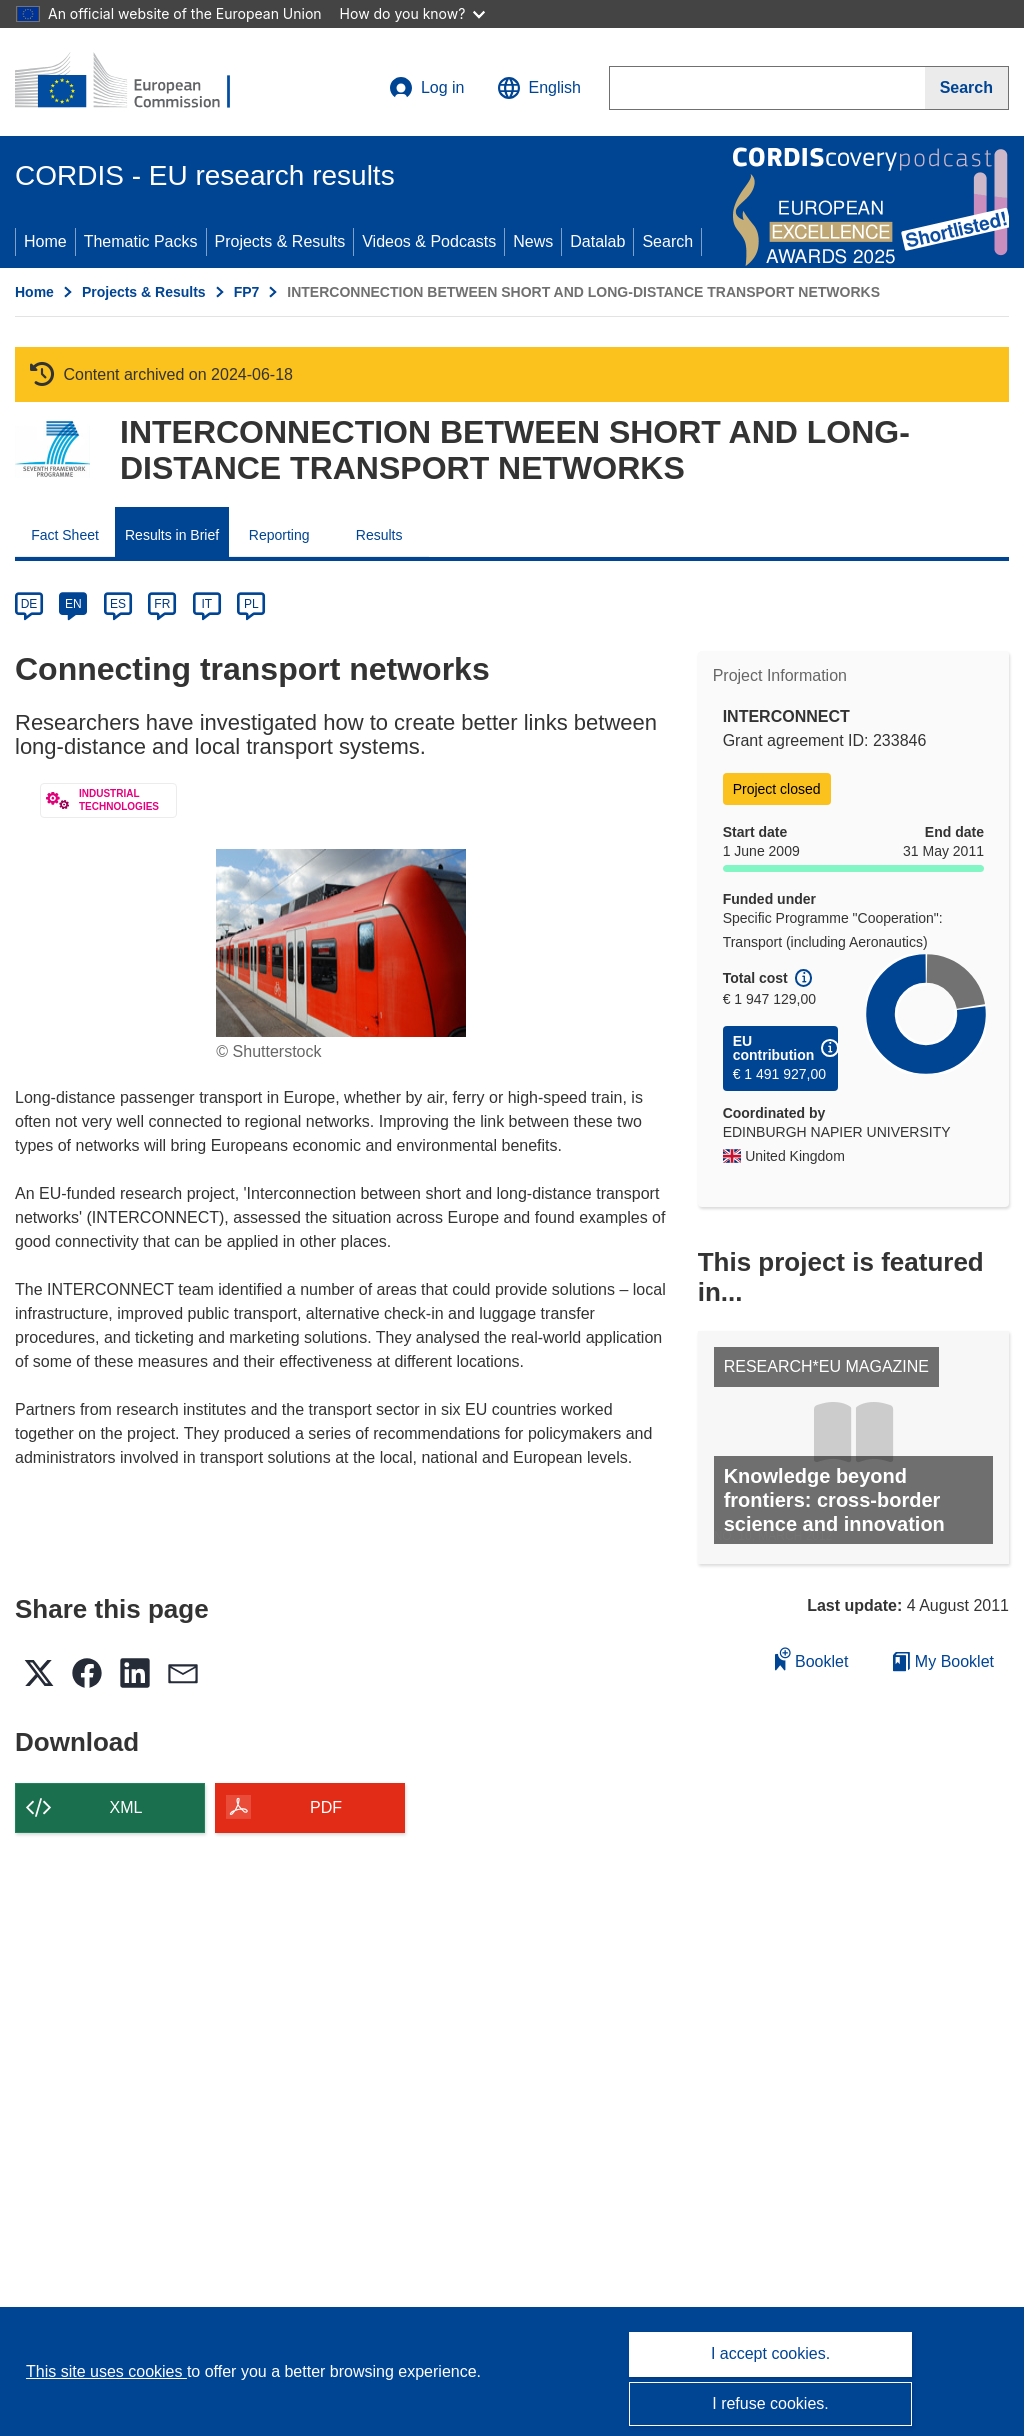 The image size is (1024, 2436). What do you see at coordinates (413, 13) in the screenshot?
I see `How do you know?` at bounding box center [413, 13].